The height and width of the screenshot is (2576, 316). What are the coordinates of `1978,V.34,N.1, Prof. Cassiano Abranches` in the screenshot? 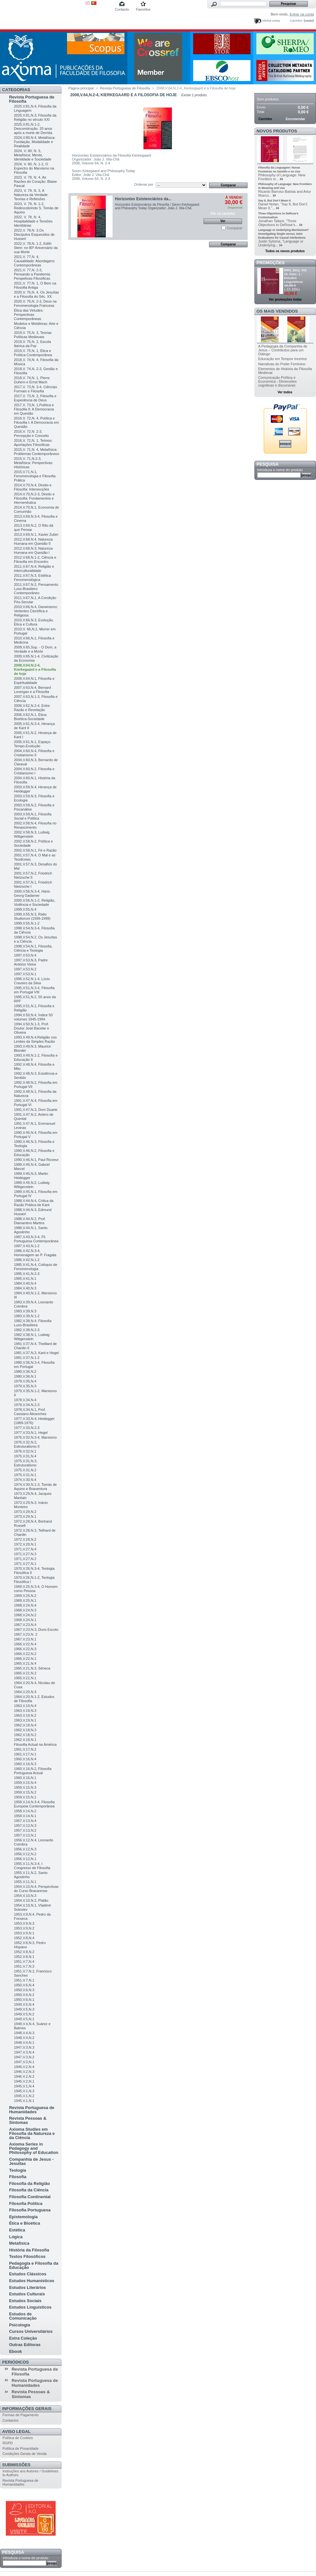 It's located at (30, 1412).